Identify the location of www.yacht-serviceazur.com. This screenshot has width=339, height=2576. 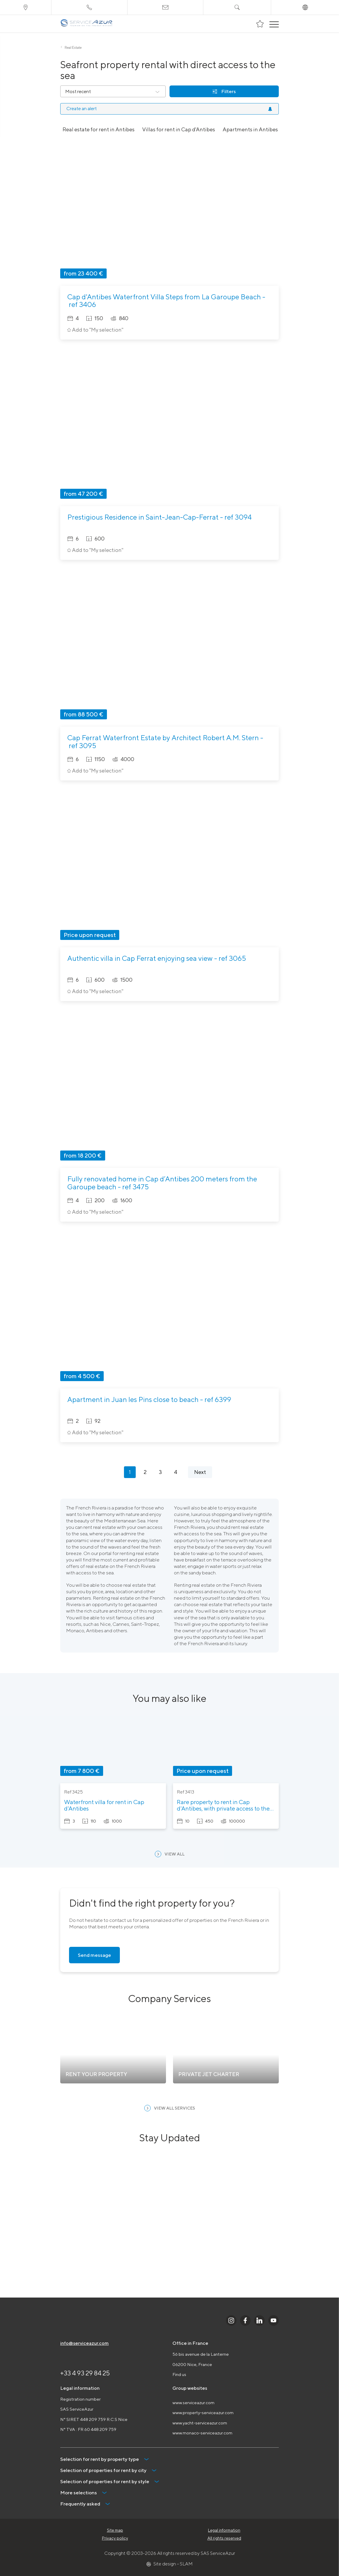
(199, 2422).